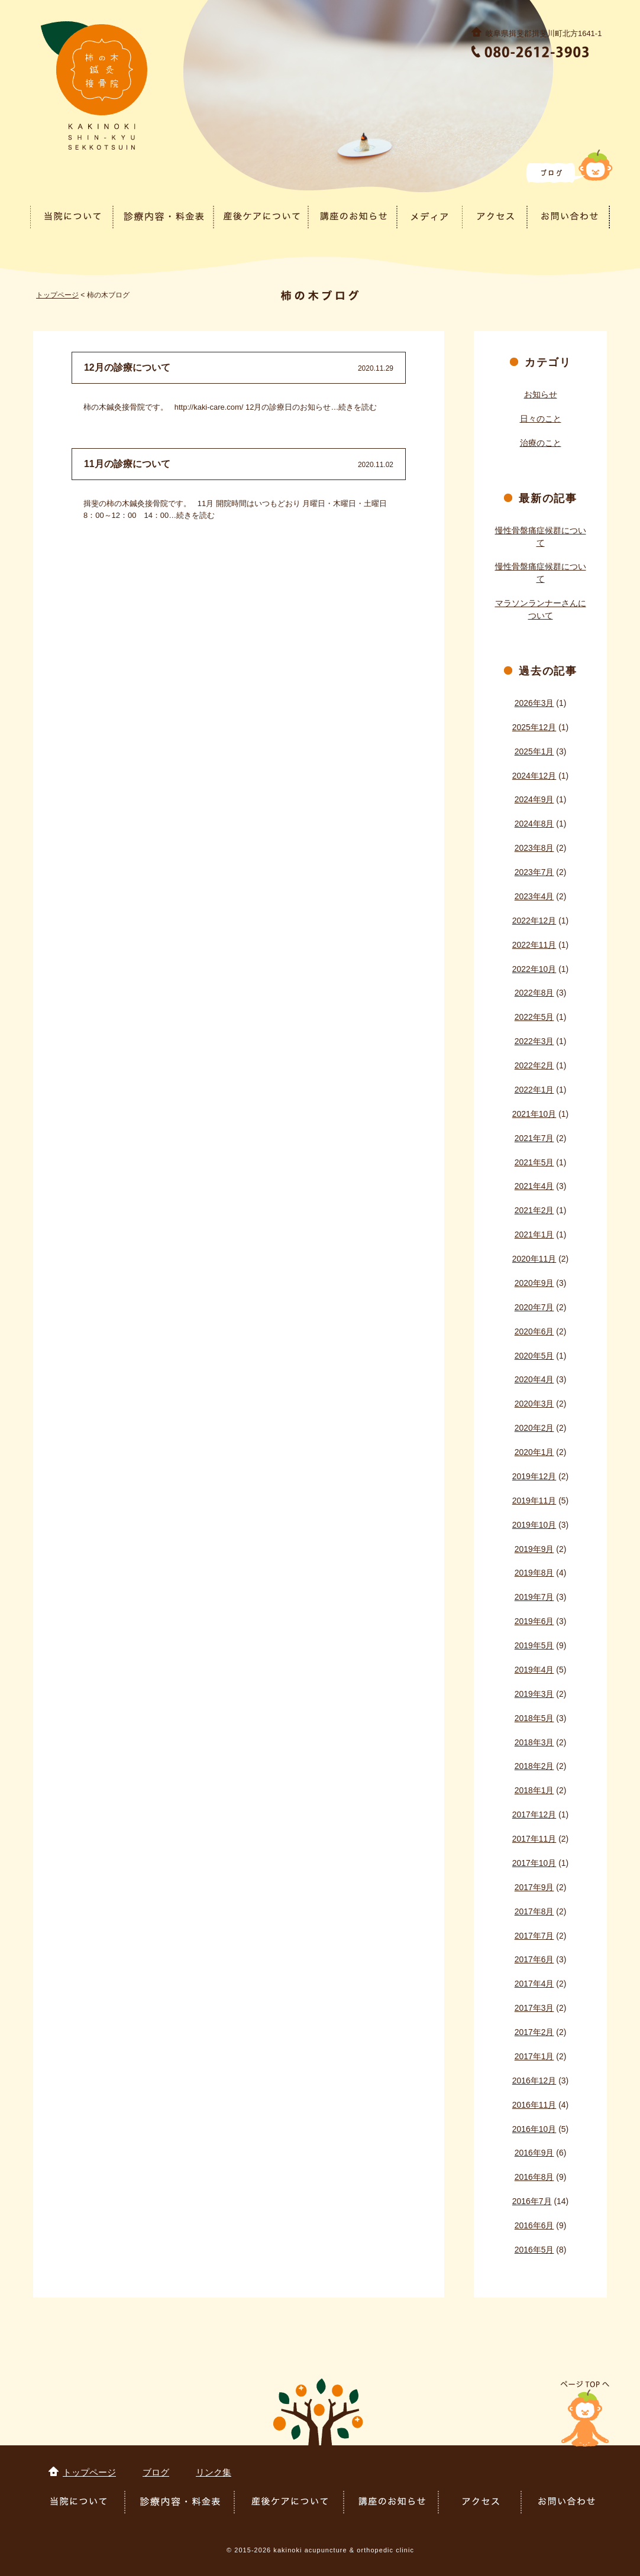  I want to click on 2017年8月, so click(534, 1911).